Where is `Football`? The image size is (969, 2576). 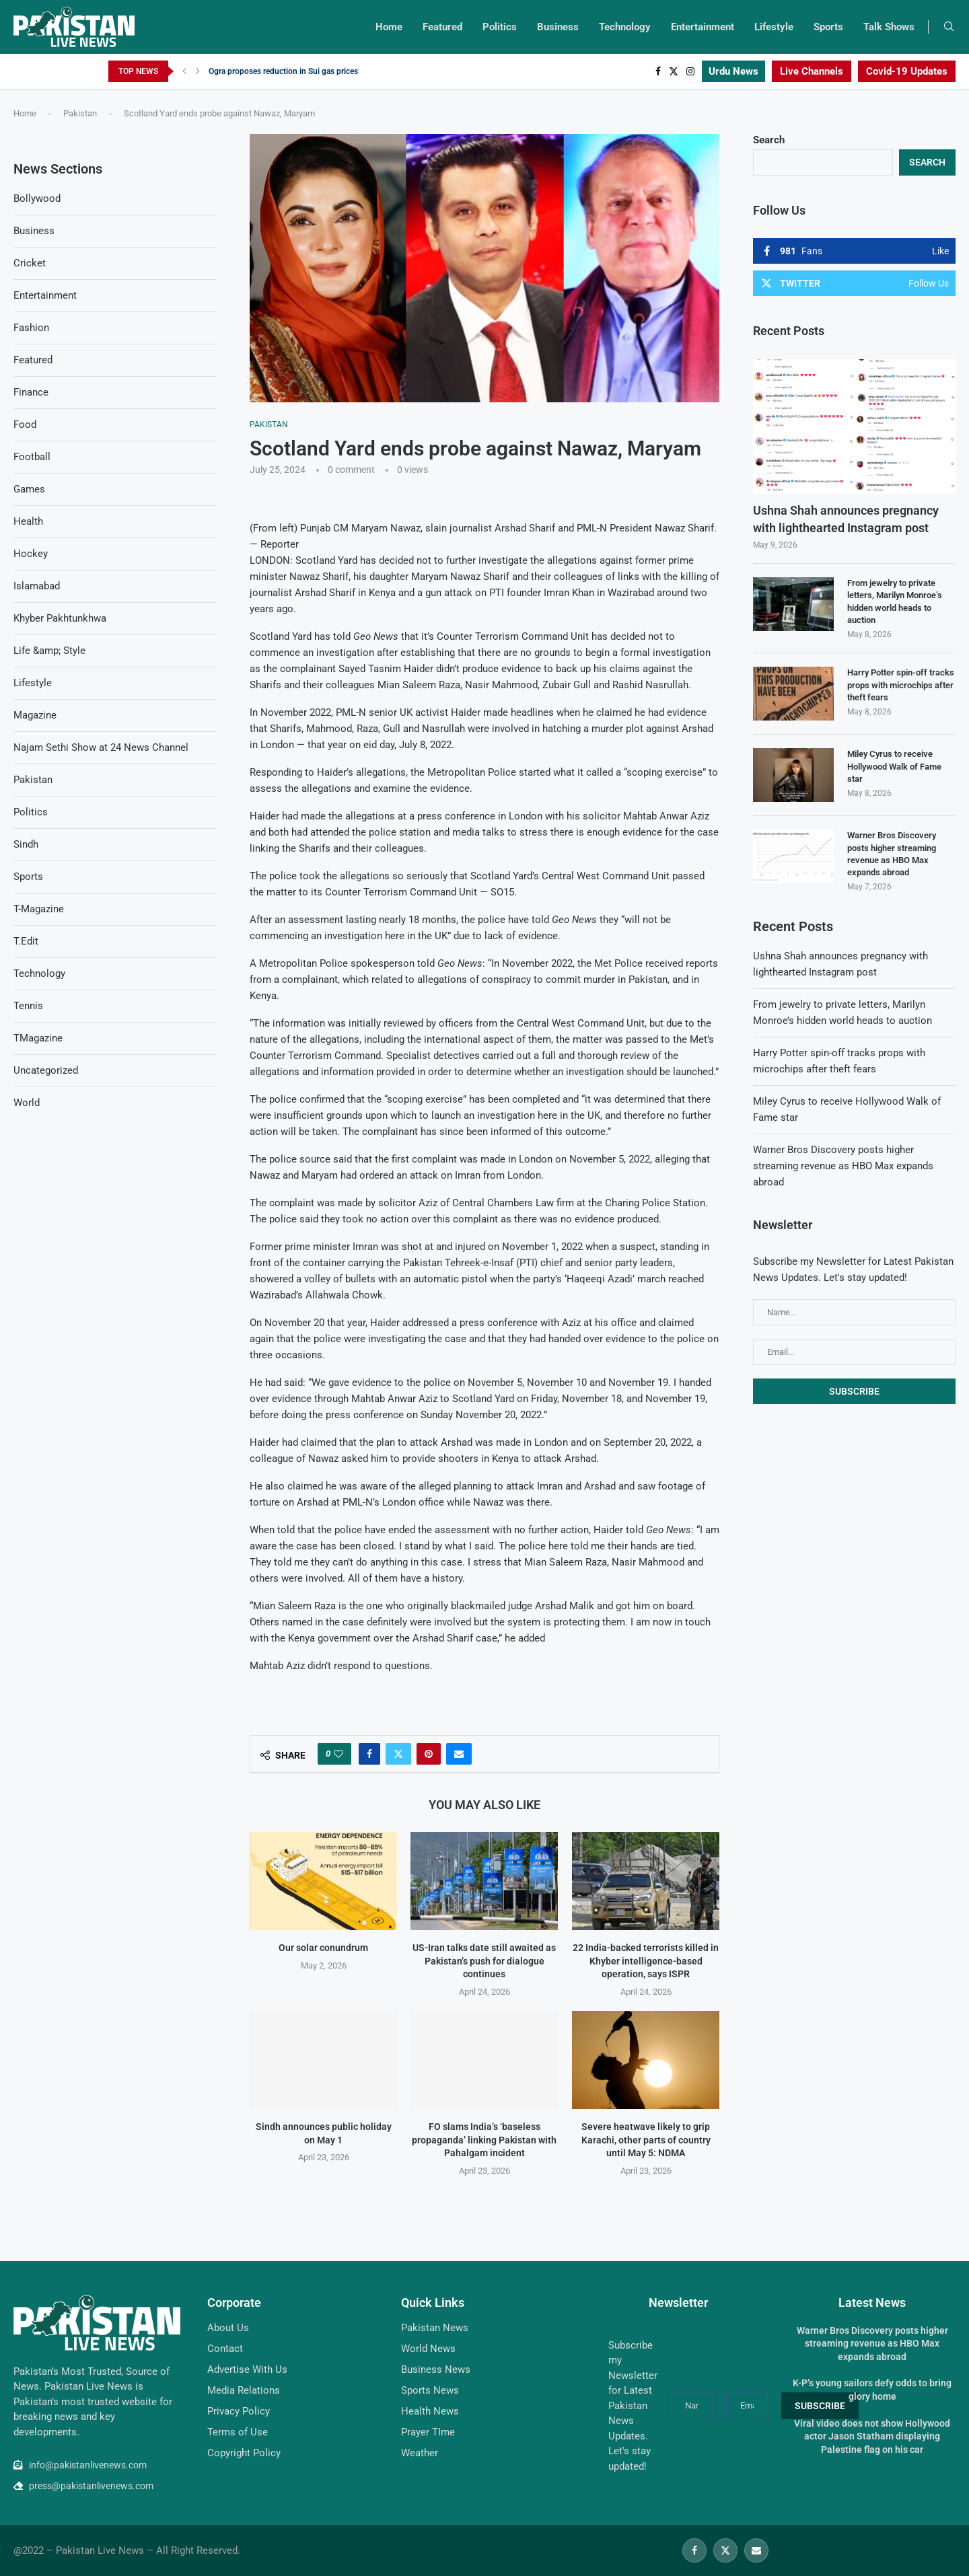
Football is located at coordinates (31, 457).